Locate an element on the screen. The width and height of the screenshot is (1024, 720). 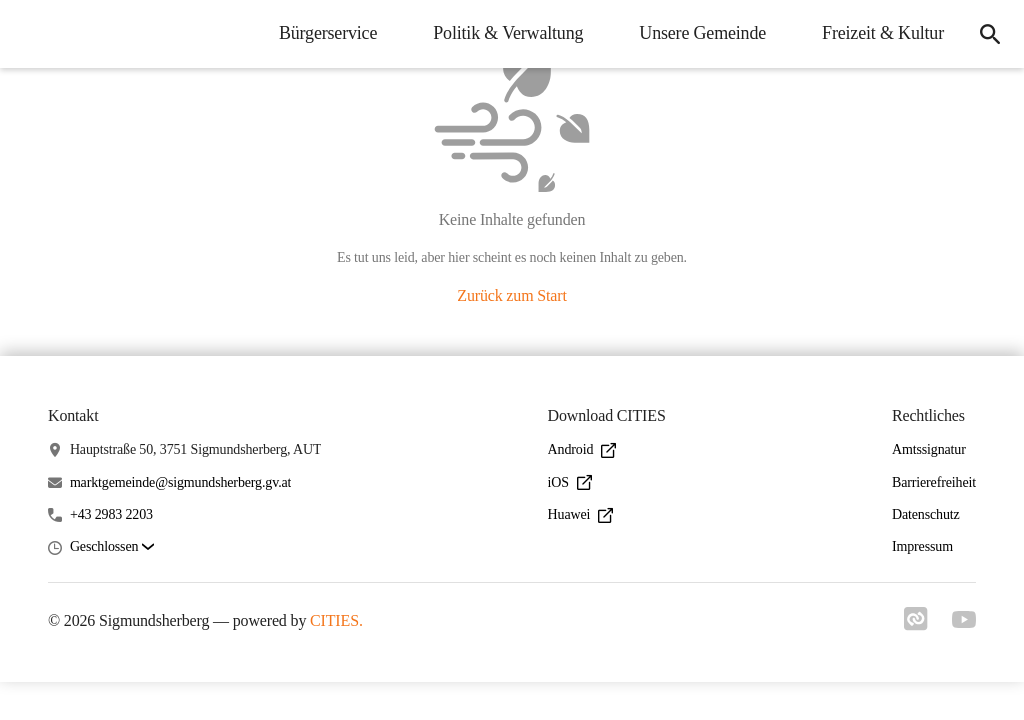
[button] is located at coordinates (112, 547).